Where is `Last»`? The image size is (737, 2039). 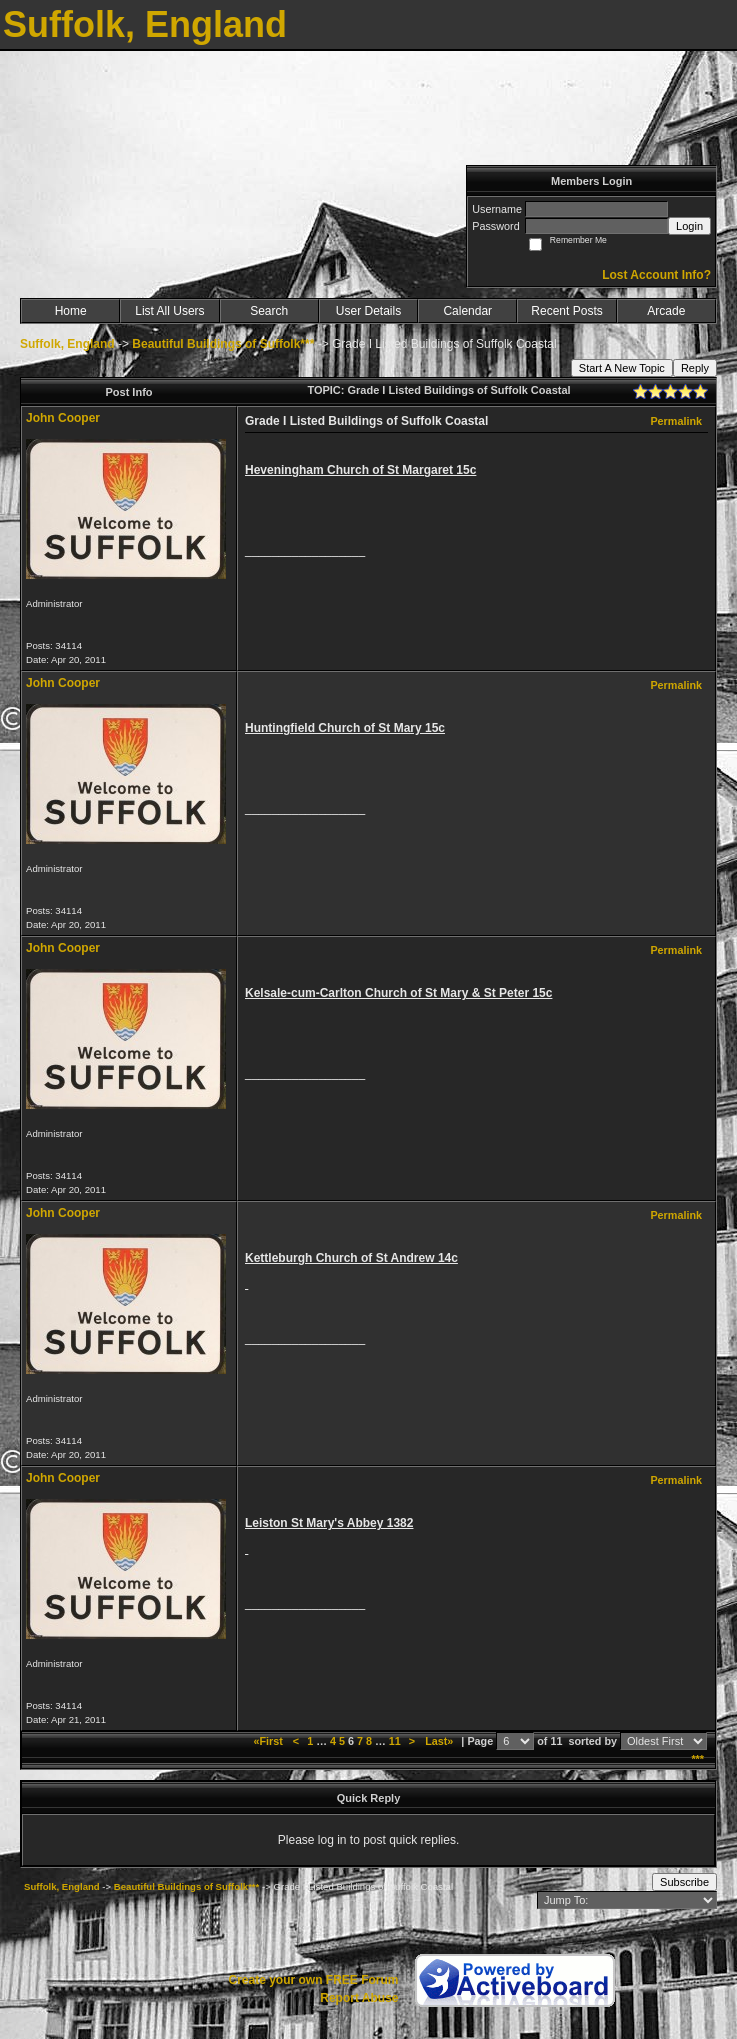
Last» is located at coordinates (440, 1741).